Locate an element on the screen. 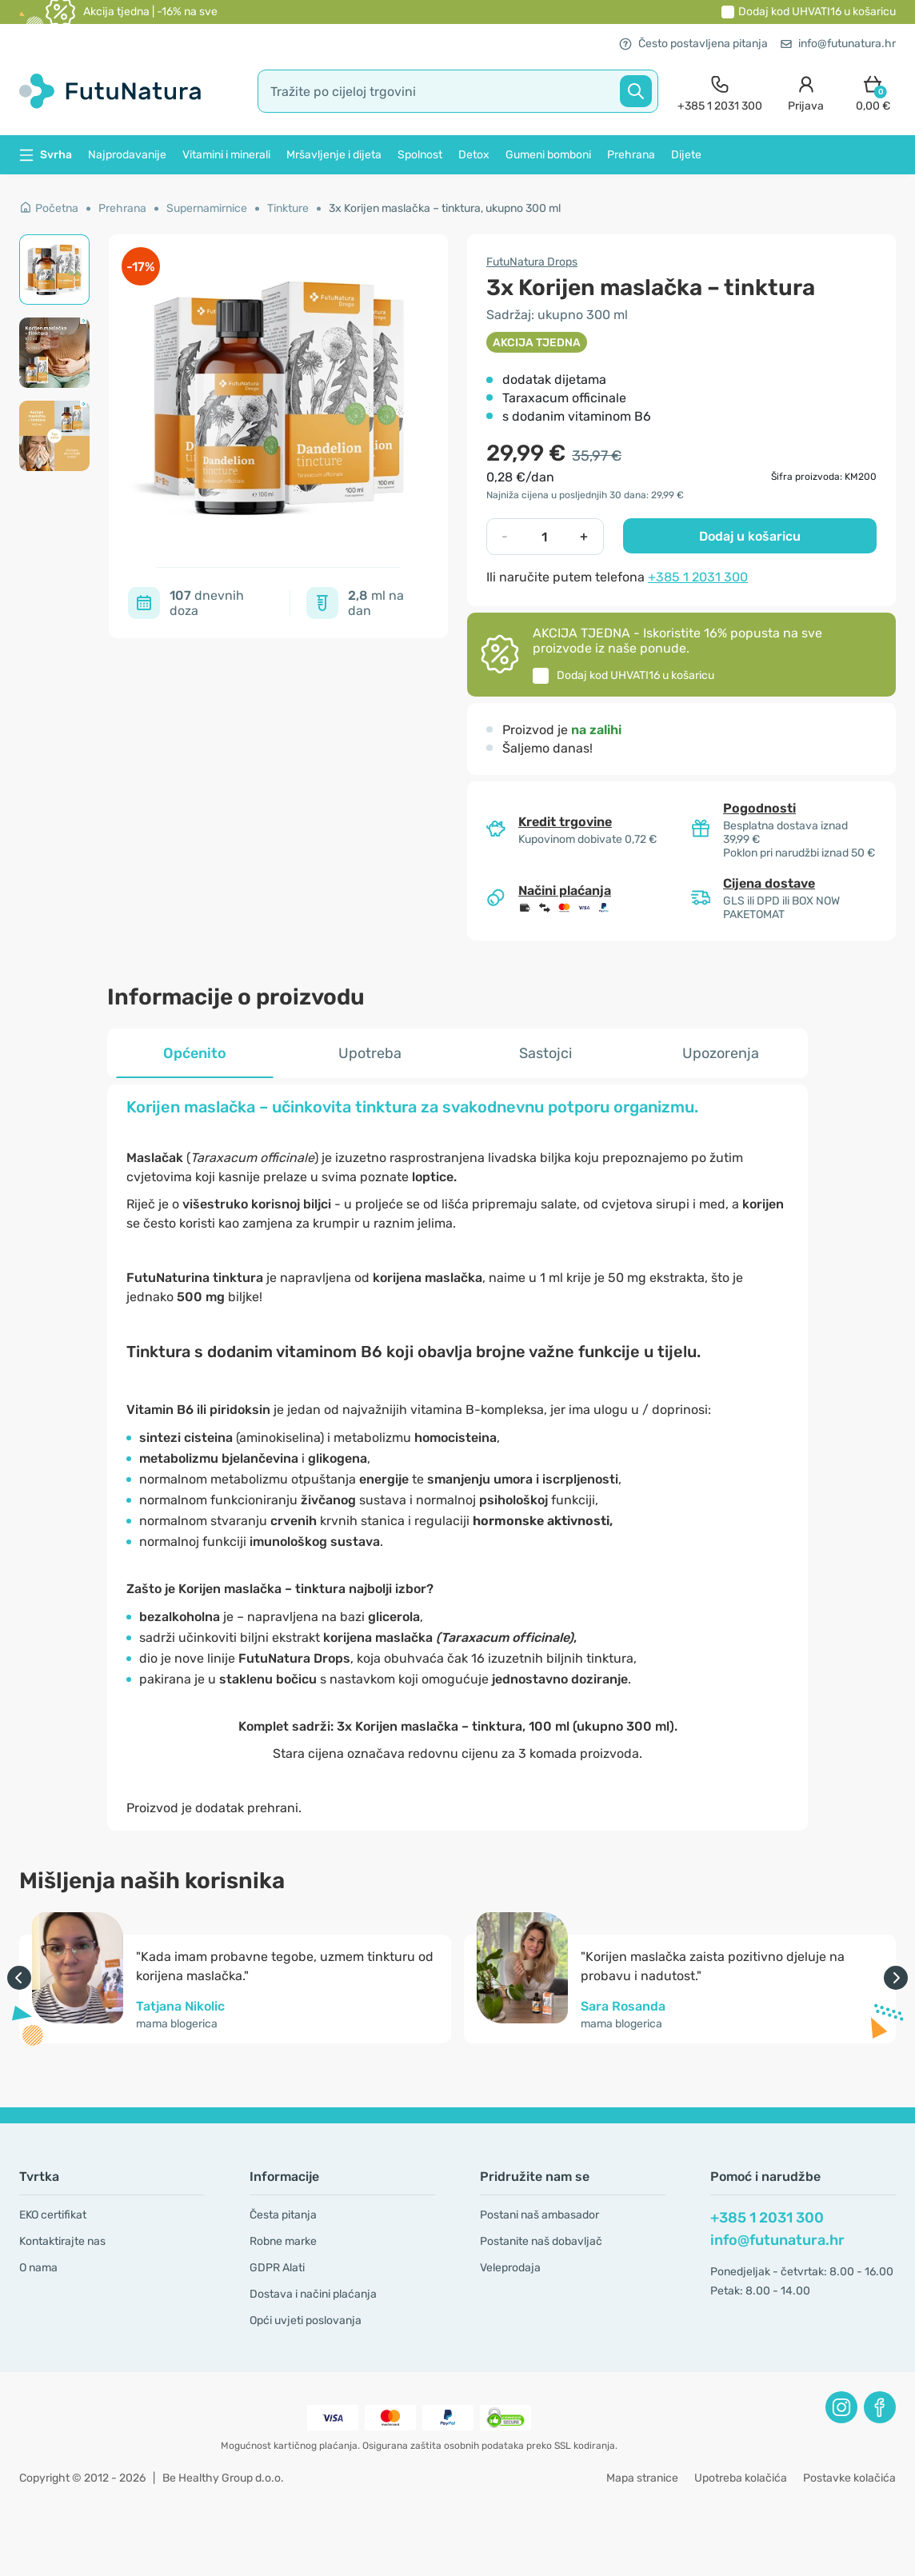 The image size is (915, 2576). Tinkture is located at coordinates (288, 208).